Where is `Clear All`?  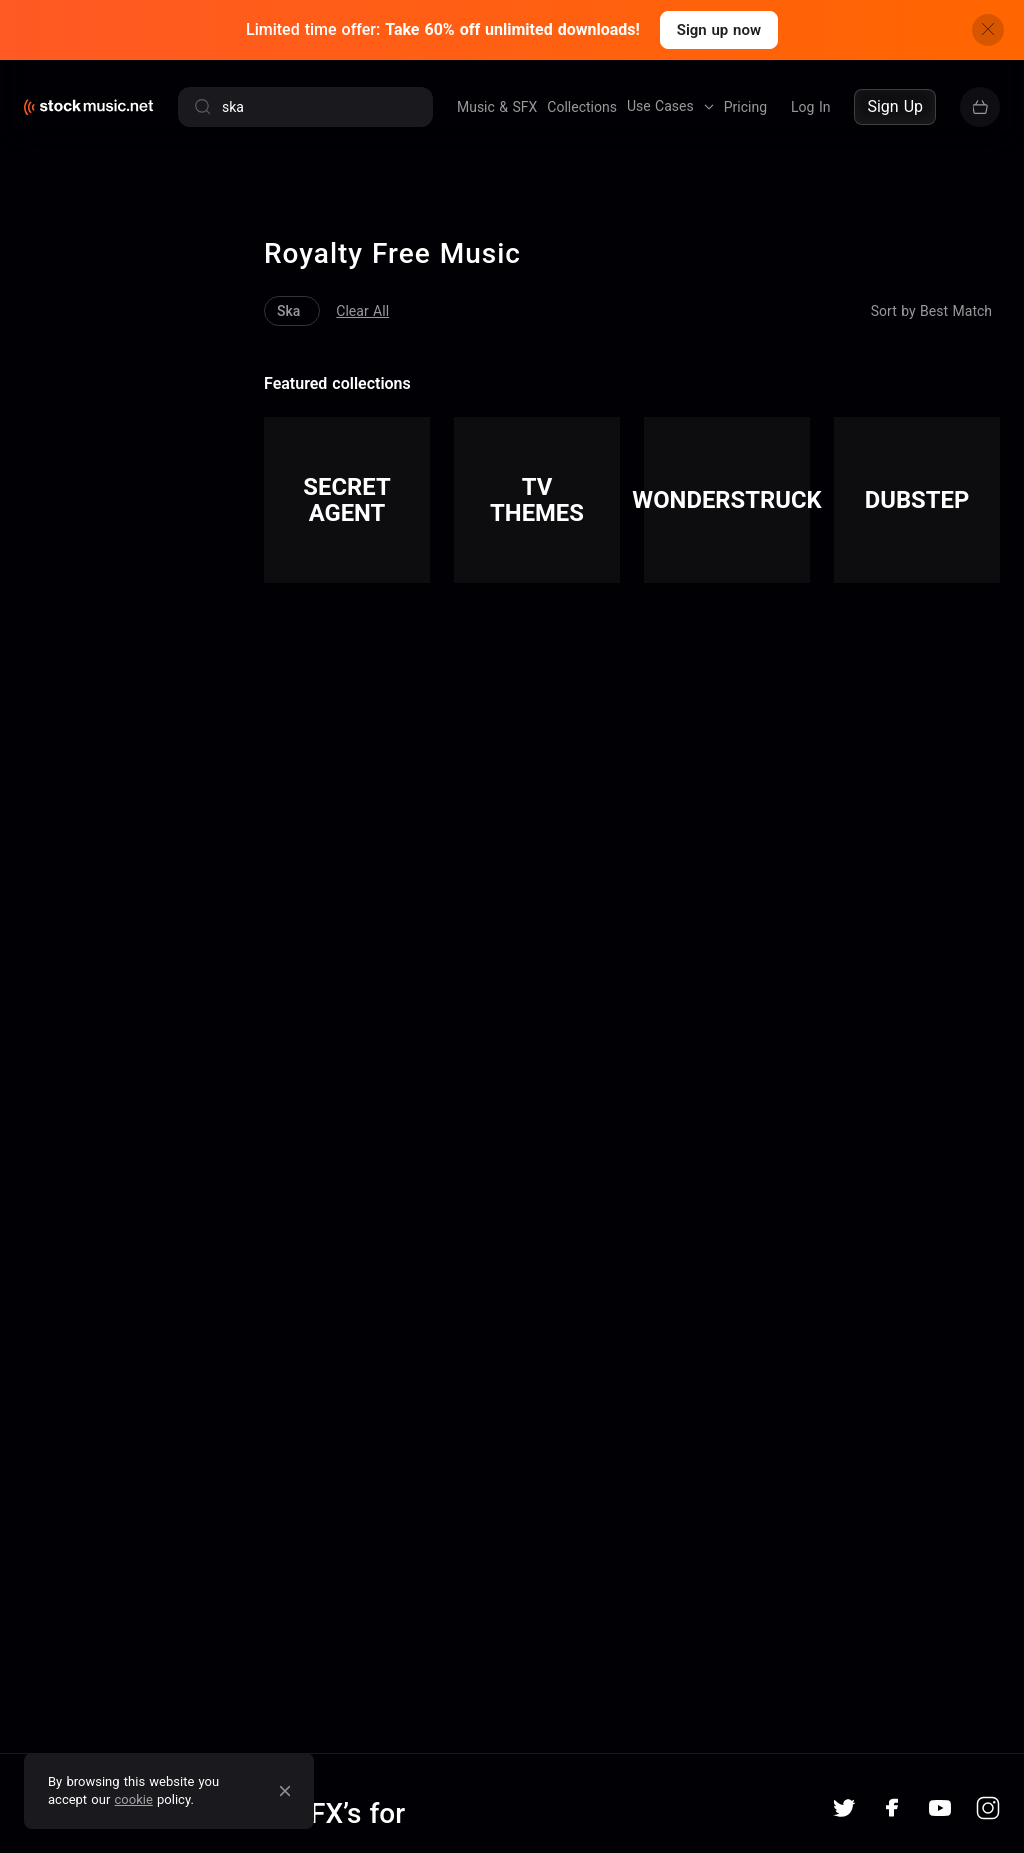
Clear All is located at coordinates (290, 271).